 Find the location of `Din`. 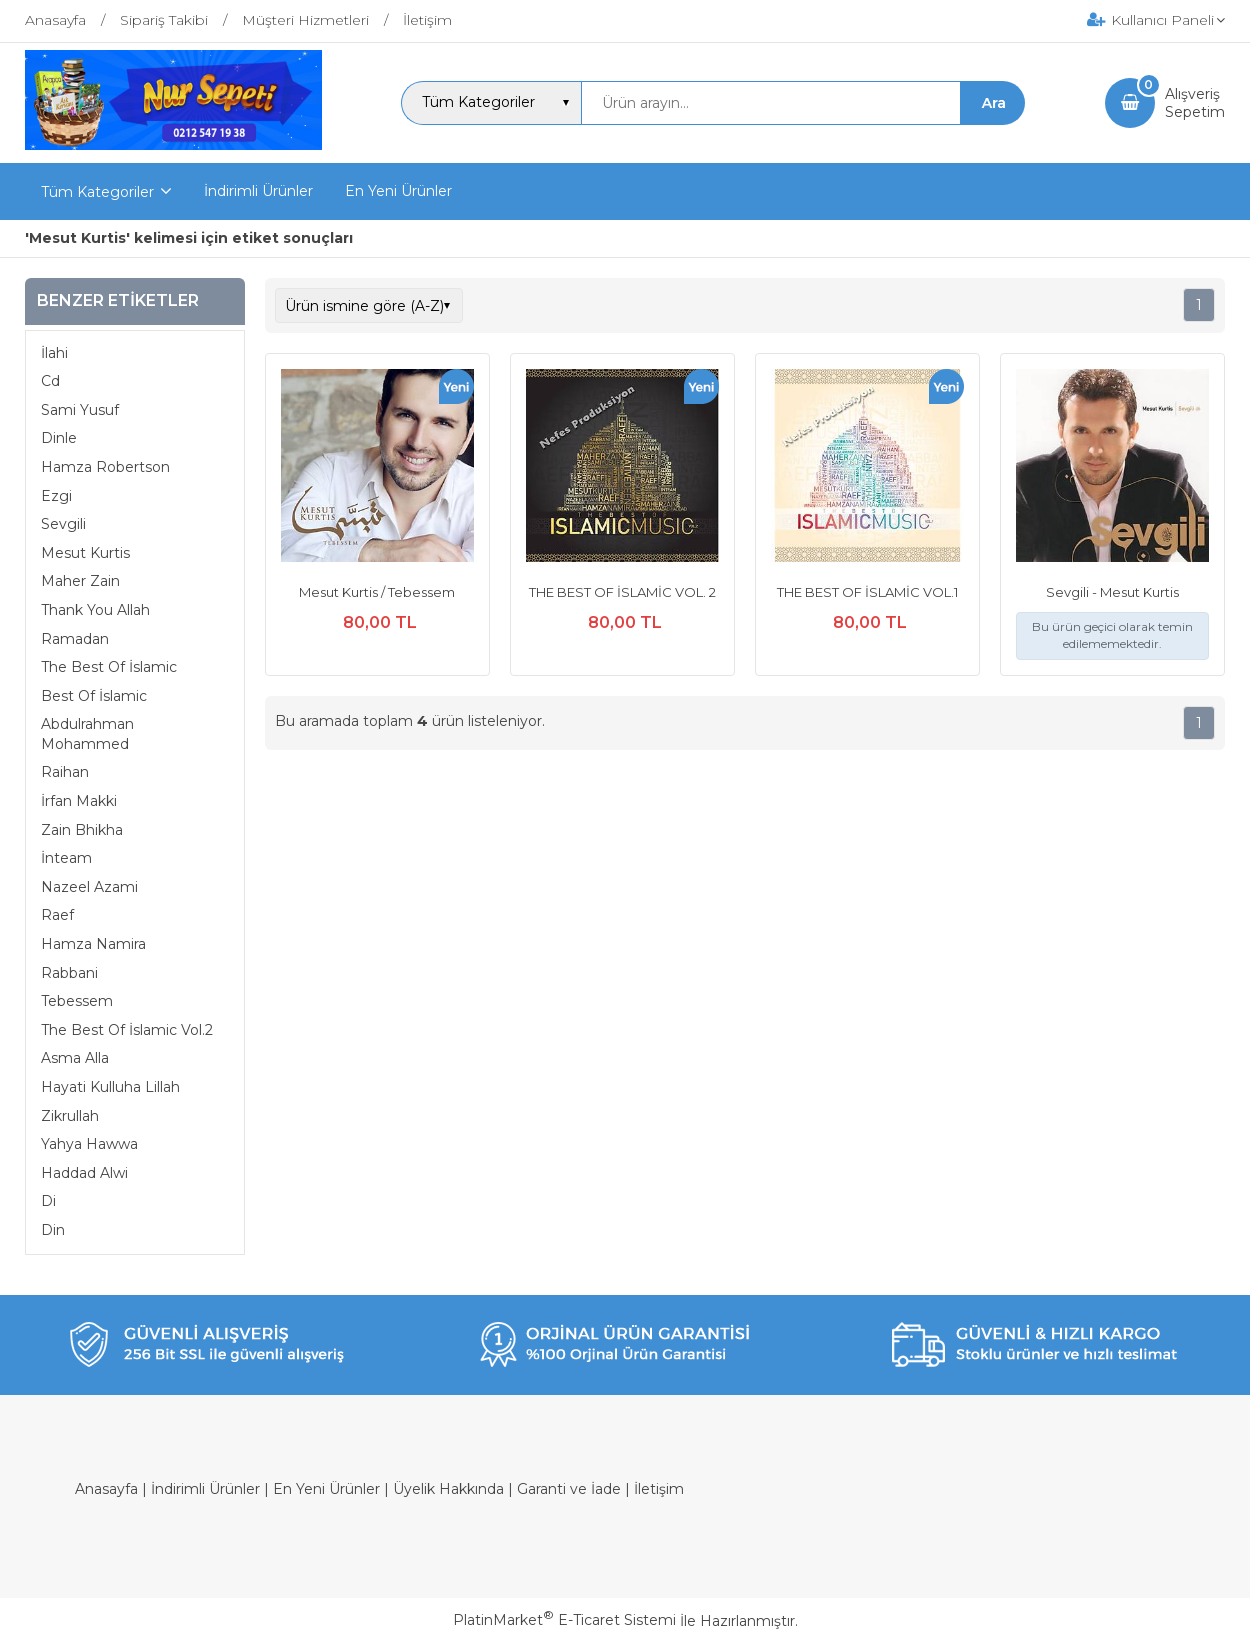

Din is located at coordinates (53, 1230).